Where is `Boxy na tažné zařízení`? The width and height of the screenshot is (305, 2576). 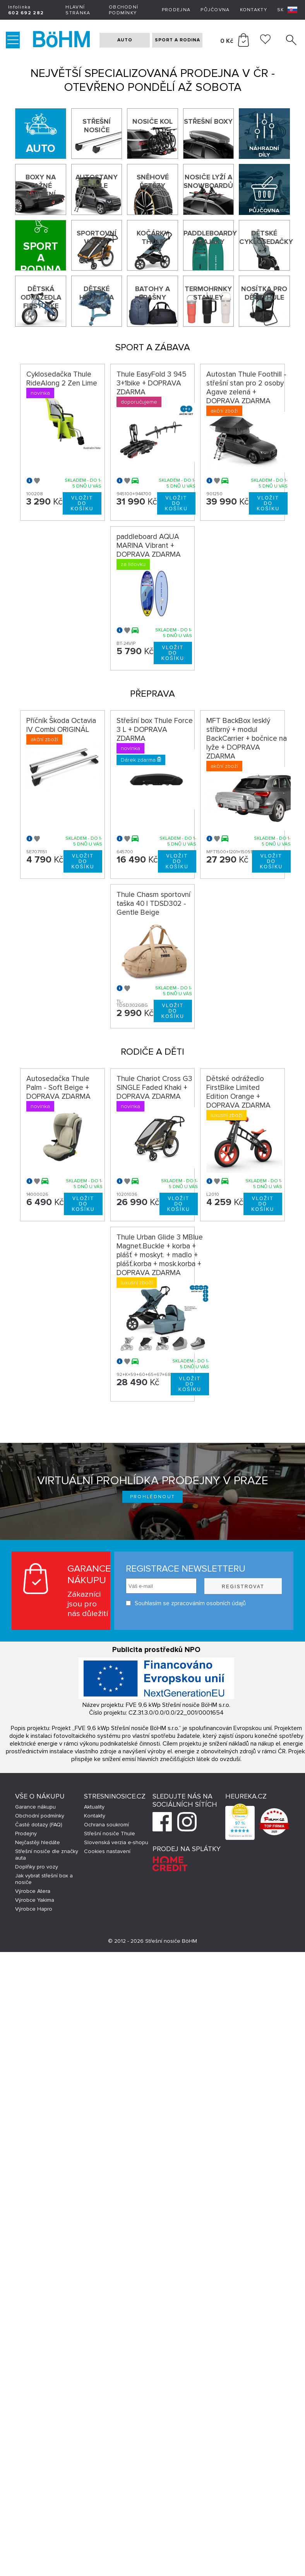 Boxy na tažné zařízení is located at coordinates (41, 185).